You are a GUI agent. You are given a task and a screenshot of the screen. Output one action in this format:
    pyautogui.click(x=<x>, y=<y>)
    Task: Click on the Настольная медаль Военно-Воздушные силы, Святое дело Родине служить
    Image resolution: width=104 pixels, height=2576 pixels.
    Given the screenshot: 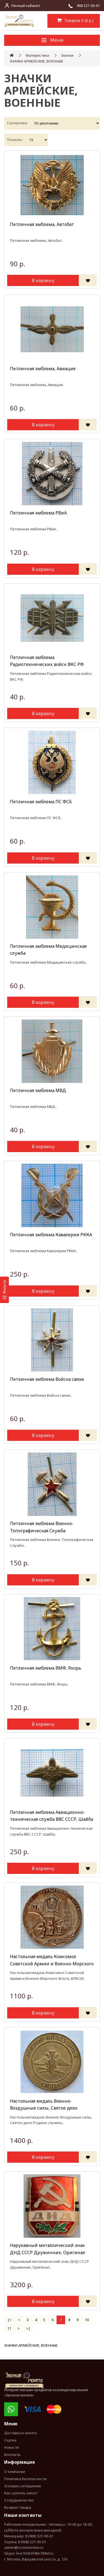 What is the action you would take?
    pyautogui.click(x=43, y=2105)
    